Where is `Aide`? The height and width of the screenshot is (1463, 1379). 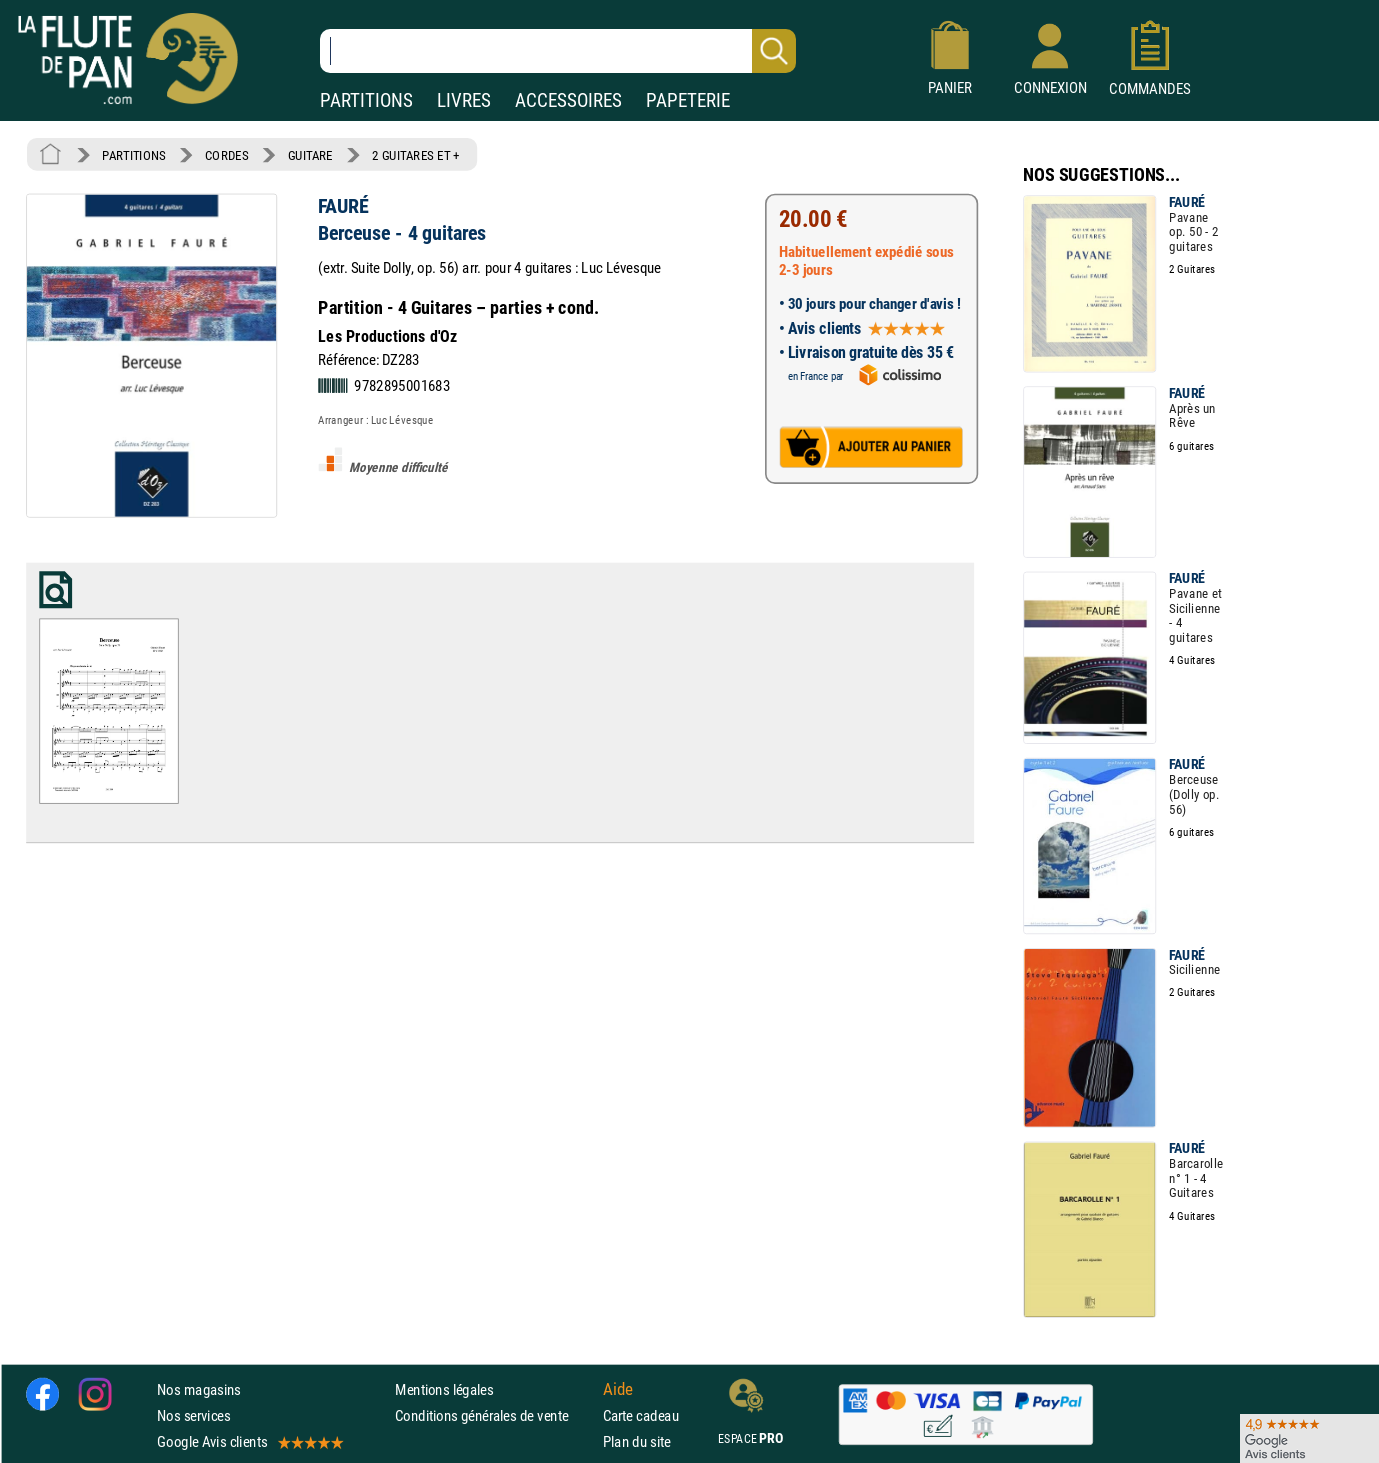
Aide is located at coordinates (618, 1390).